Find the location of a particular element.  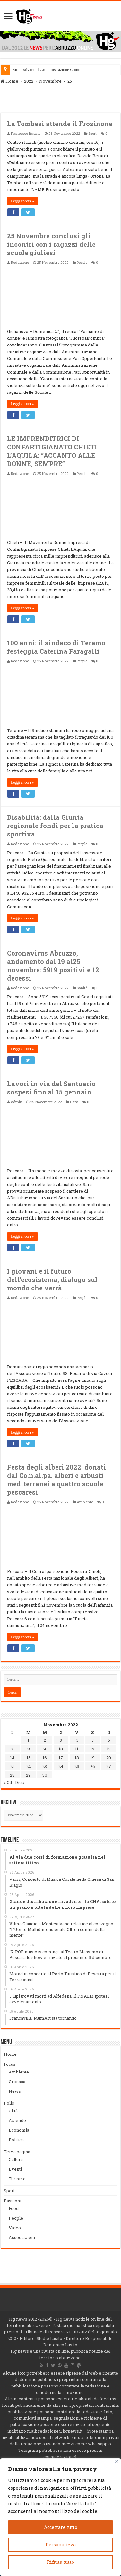

Politica is located at coordinates (16, 2140).